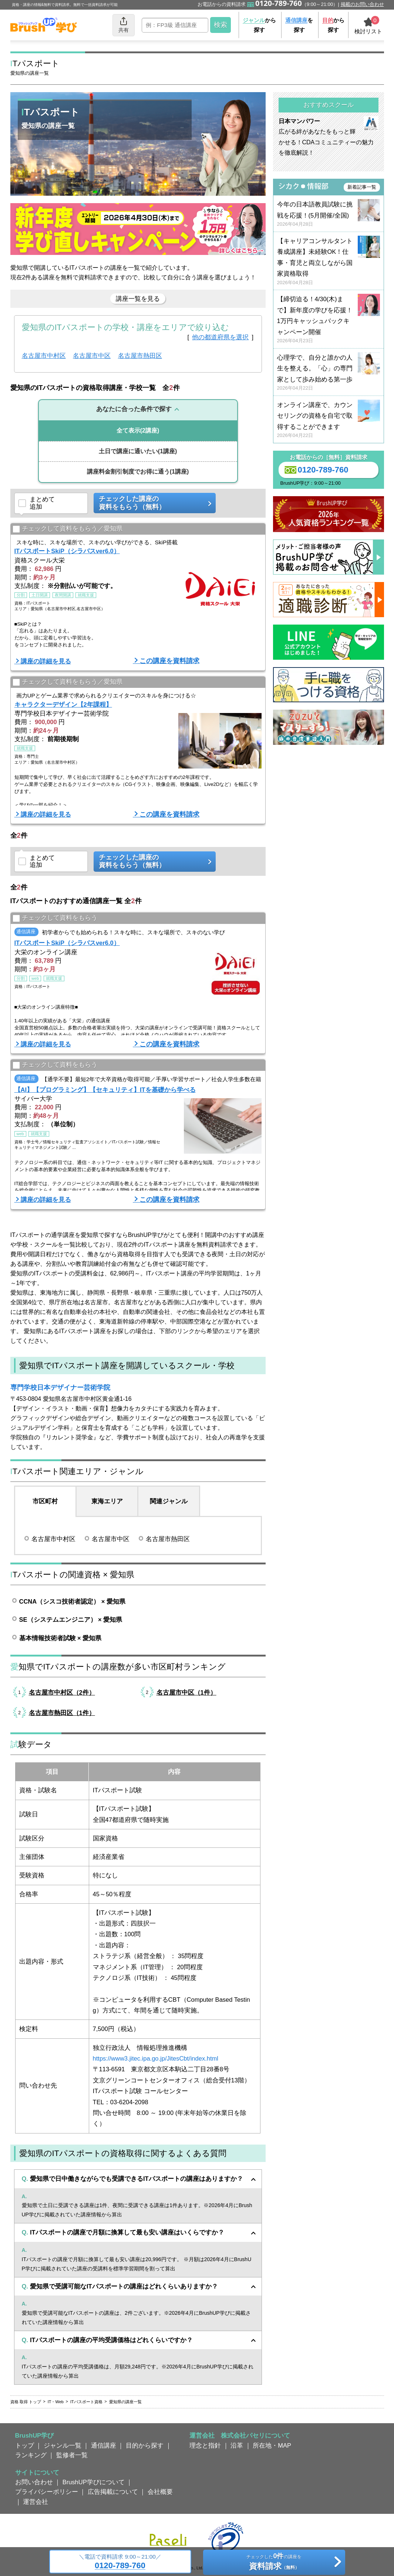 The width and height of the screenshot is (394, 2576). I want to click on (2講座), so click(138, 430).